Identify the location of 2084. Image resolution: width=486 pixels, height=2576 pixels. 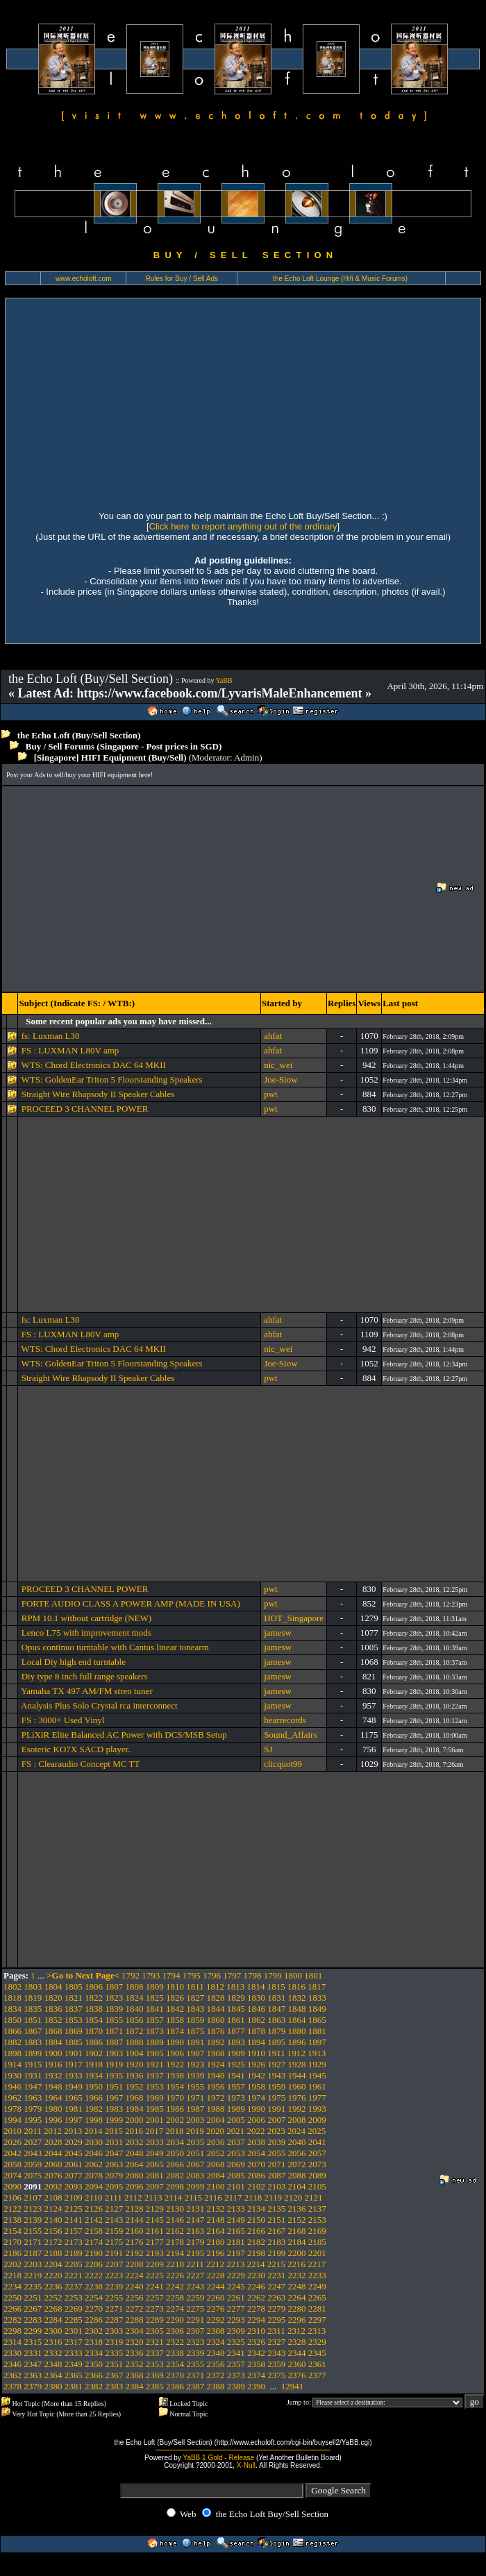
(216, 2175).